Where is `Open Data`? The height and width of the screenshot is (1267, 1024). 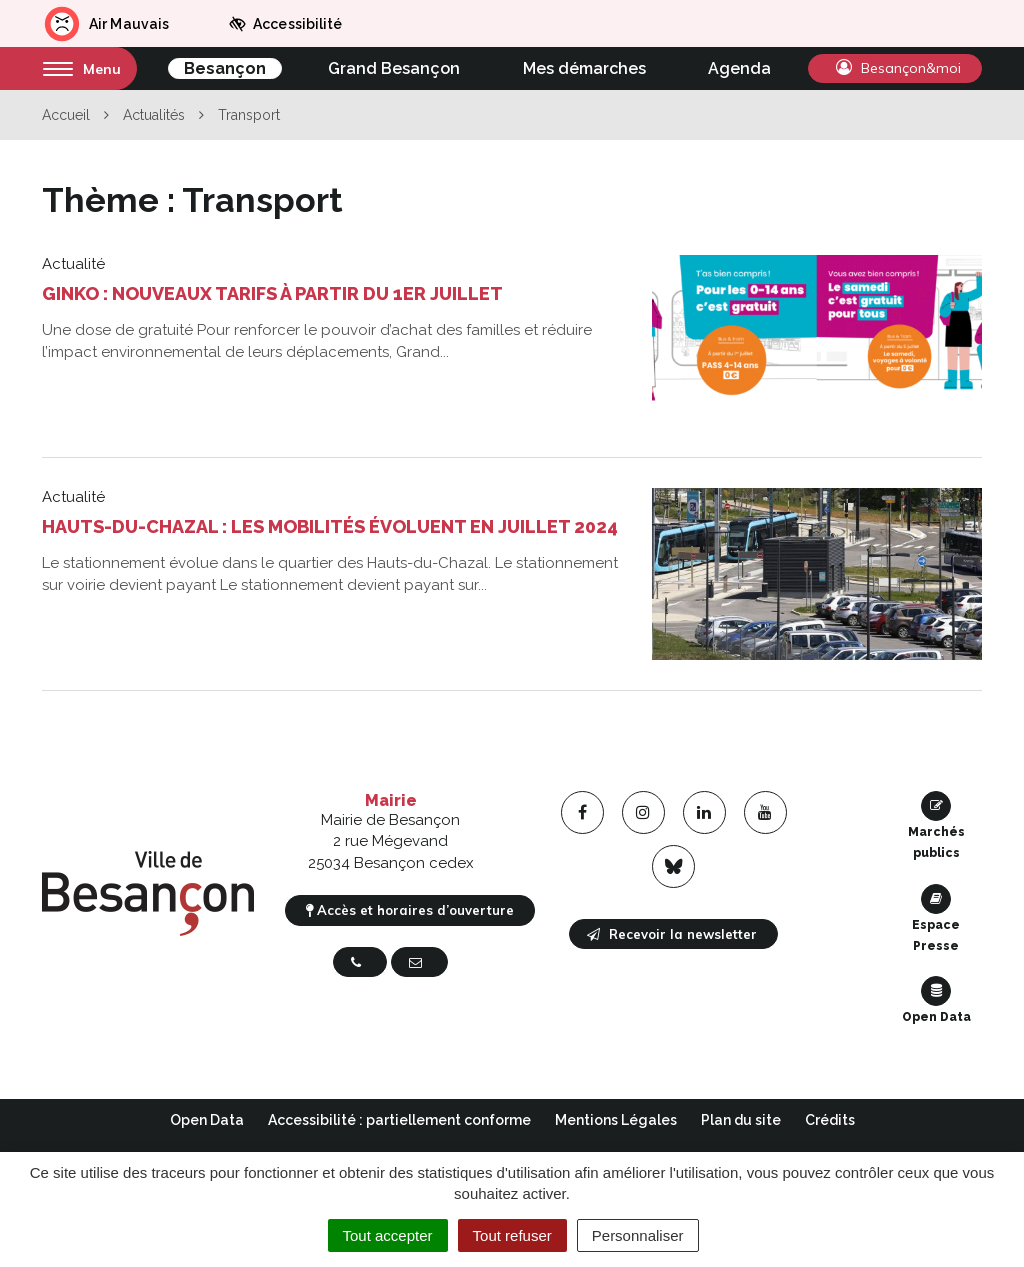
Open Data is located at coordinates (936, 1000).